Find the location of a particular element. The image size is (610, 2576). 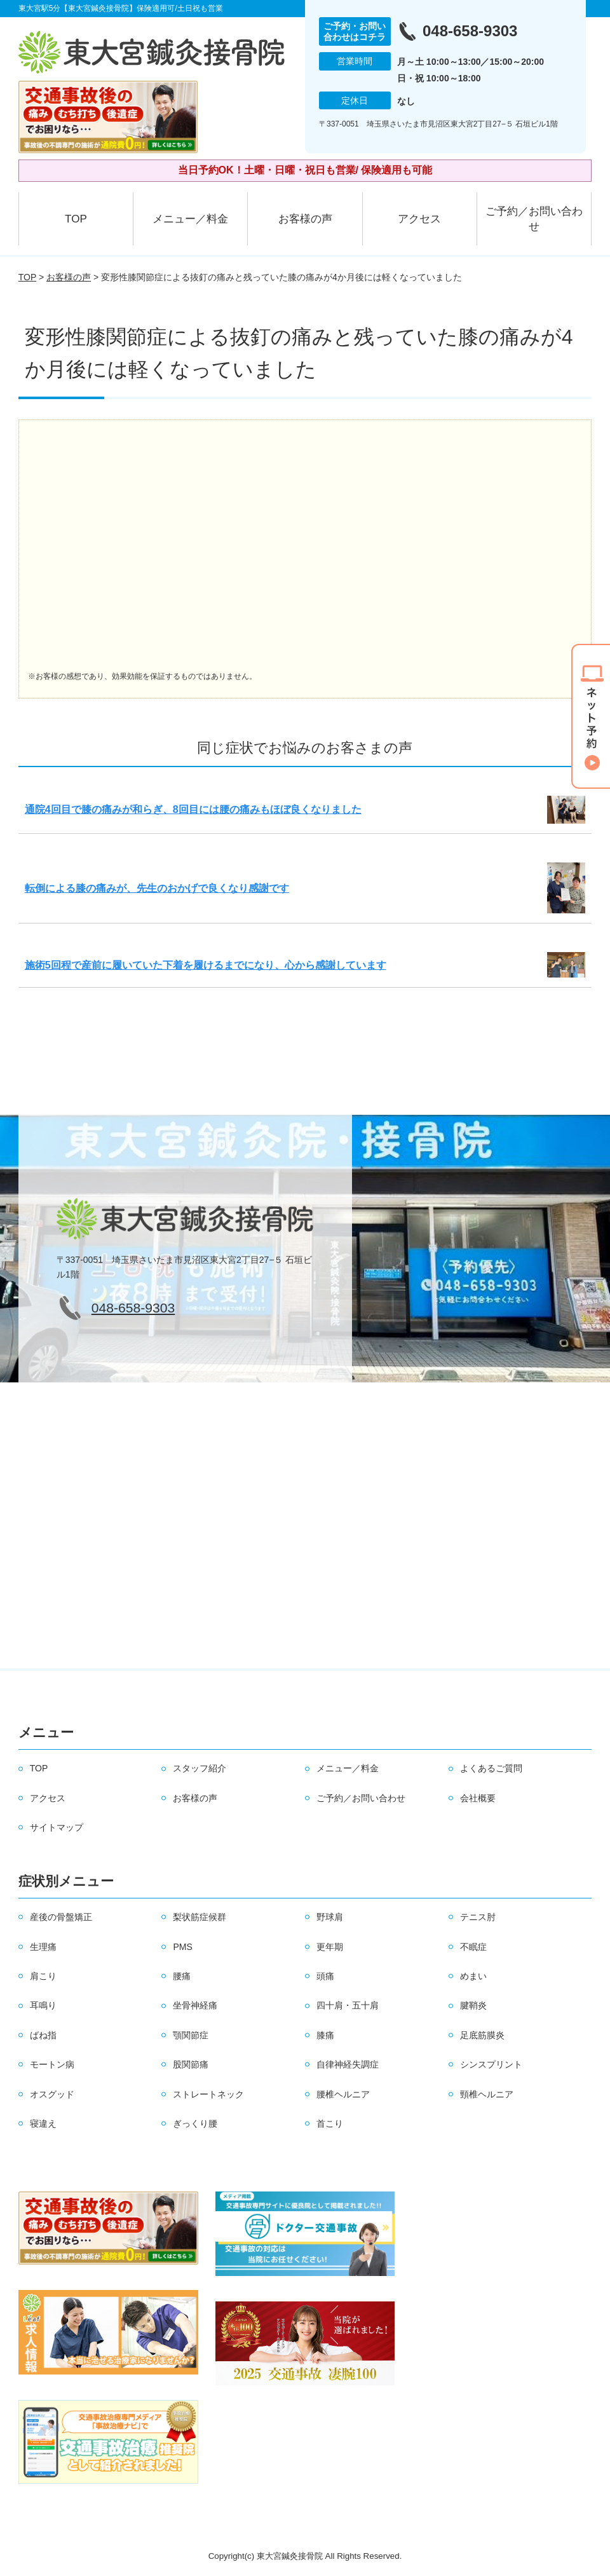

更年期 is located at coordinates (329, 1947).